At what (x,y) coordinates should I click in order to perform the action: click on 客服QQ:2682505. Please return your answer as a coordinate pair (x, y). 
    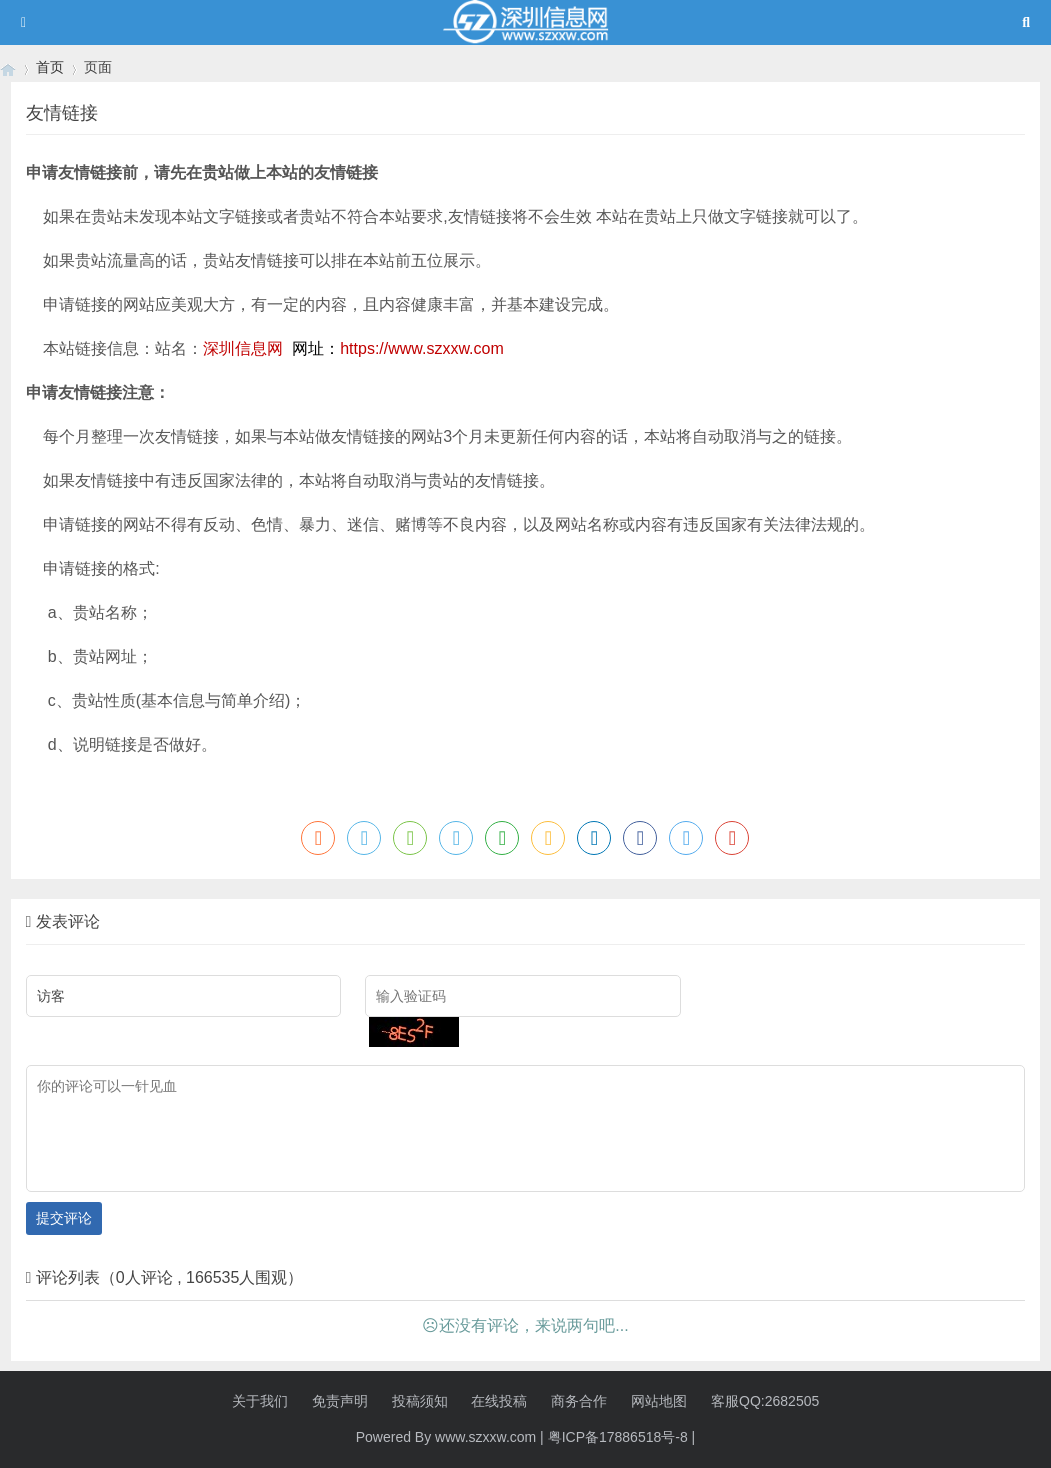
    Looking at the image, I should click on (765, 1401).